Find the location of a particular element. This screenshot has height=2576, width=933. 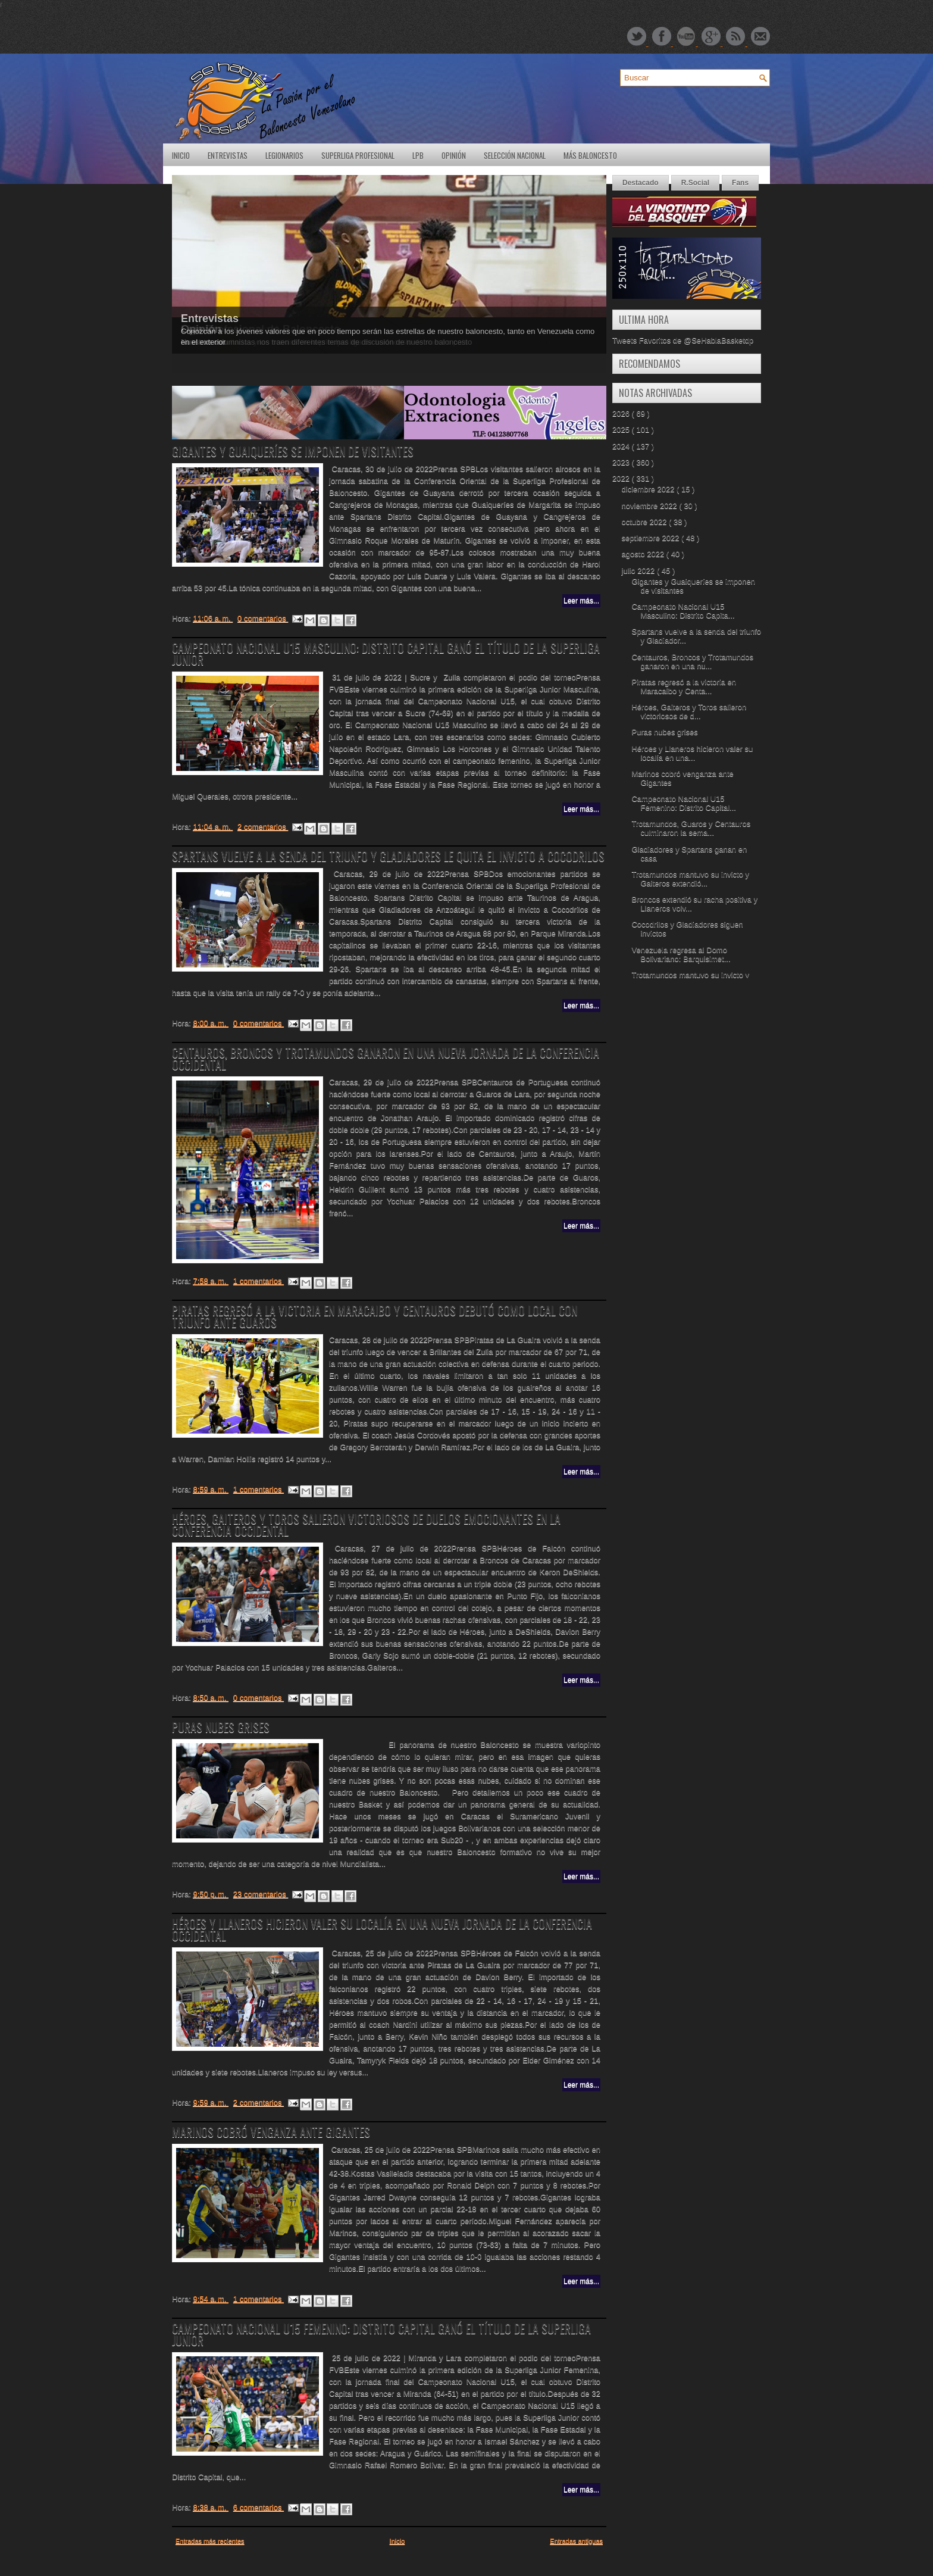

Campeonato Nacional U15 Masculino: Distrito Capita... is located at coordinates (682, 611).